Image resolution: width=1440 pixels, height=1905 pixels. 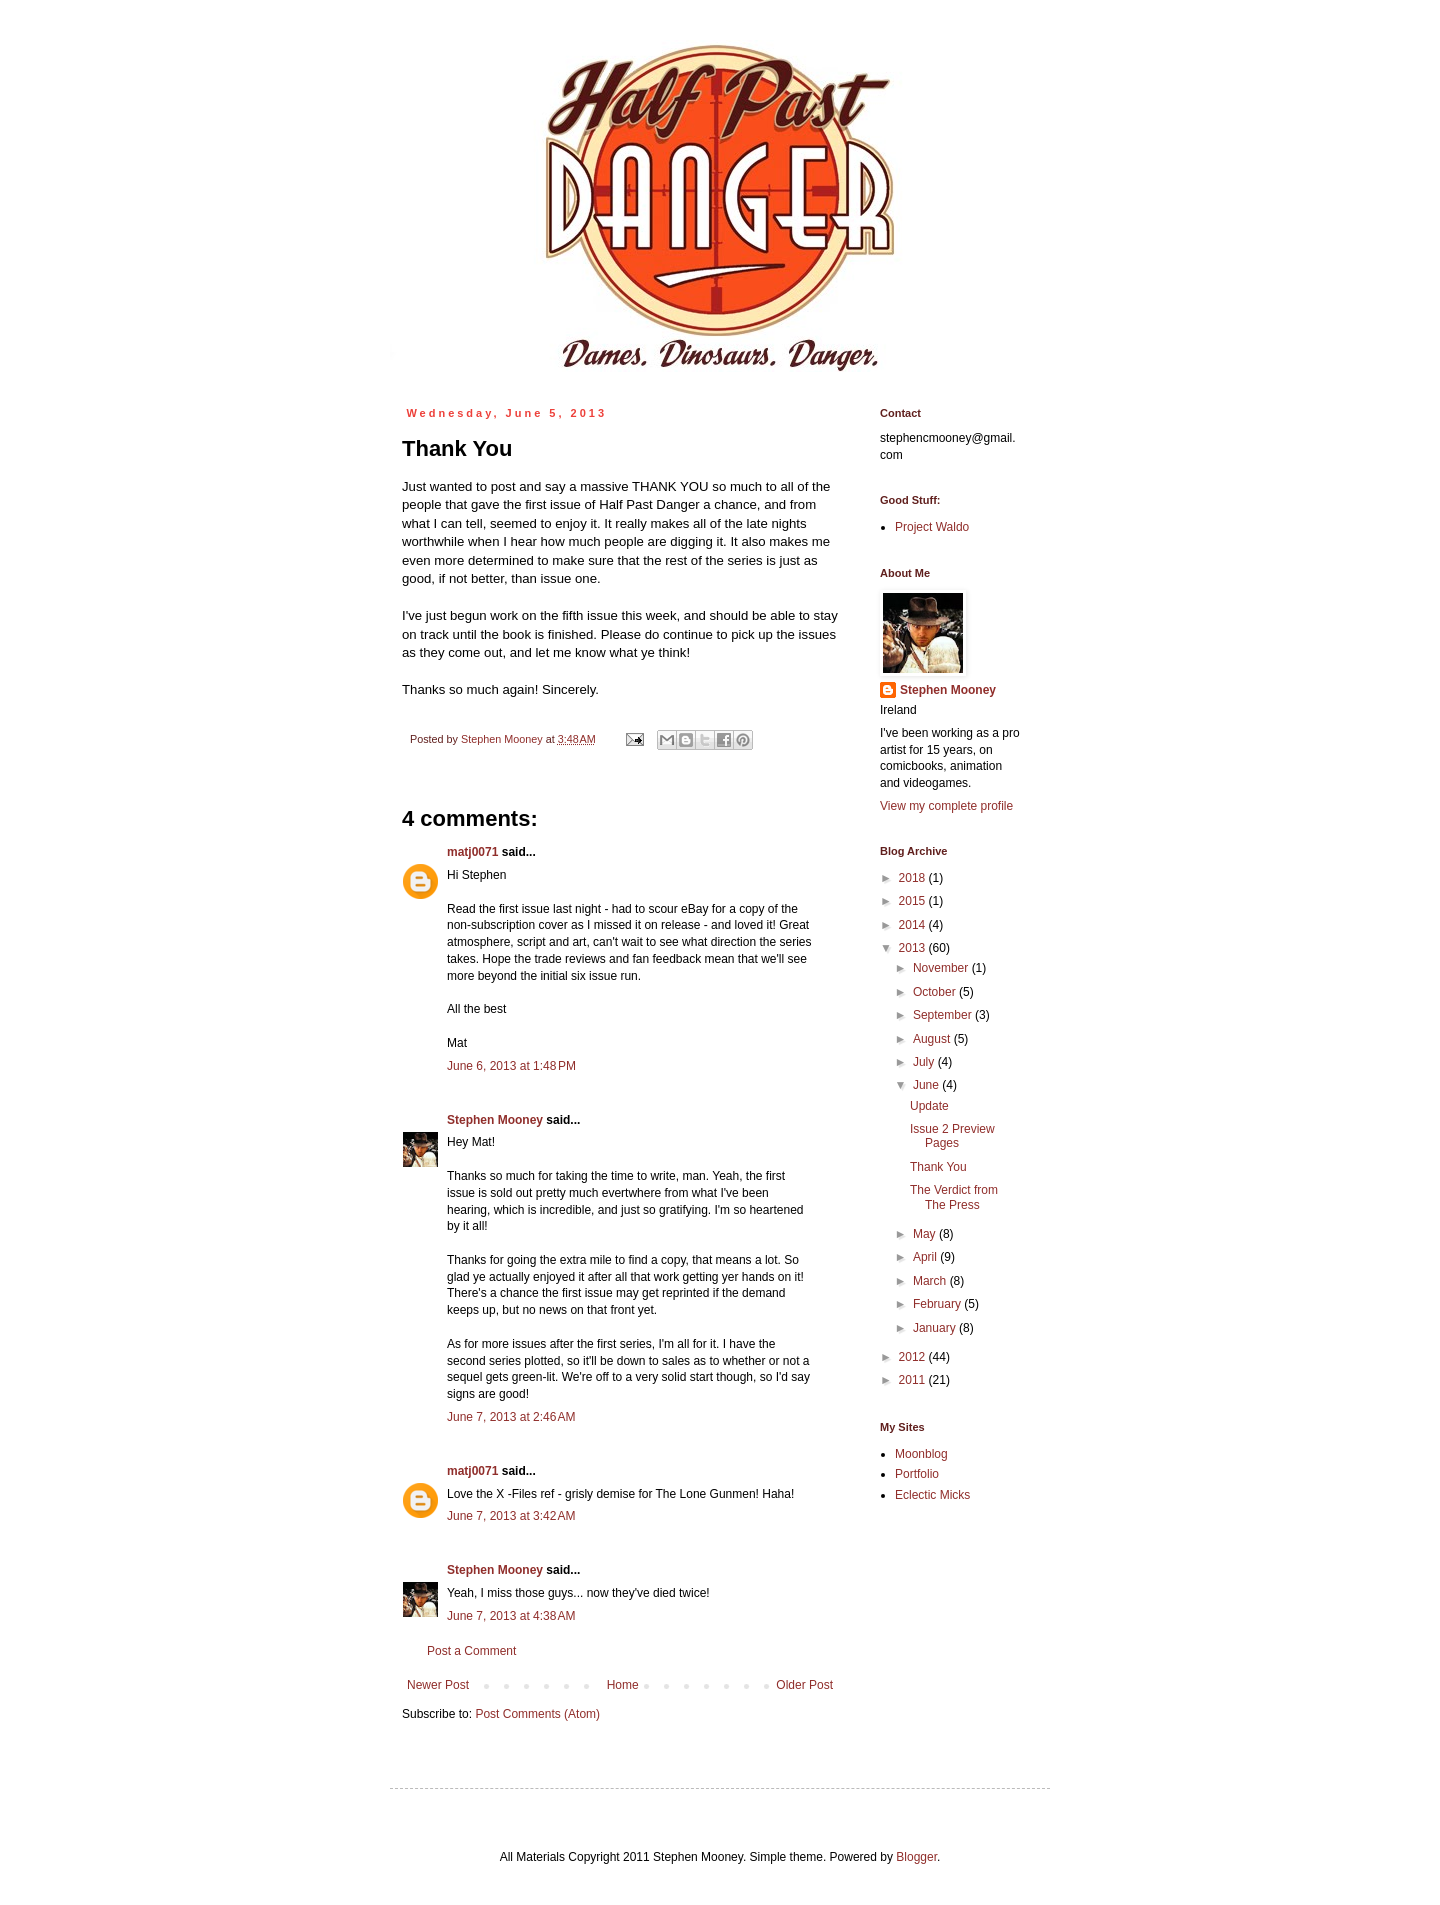 I want to click on The Verdict from The Press, so click(x=954, y=1197).